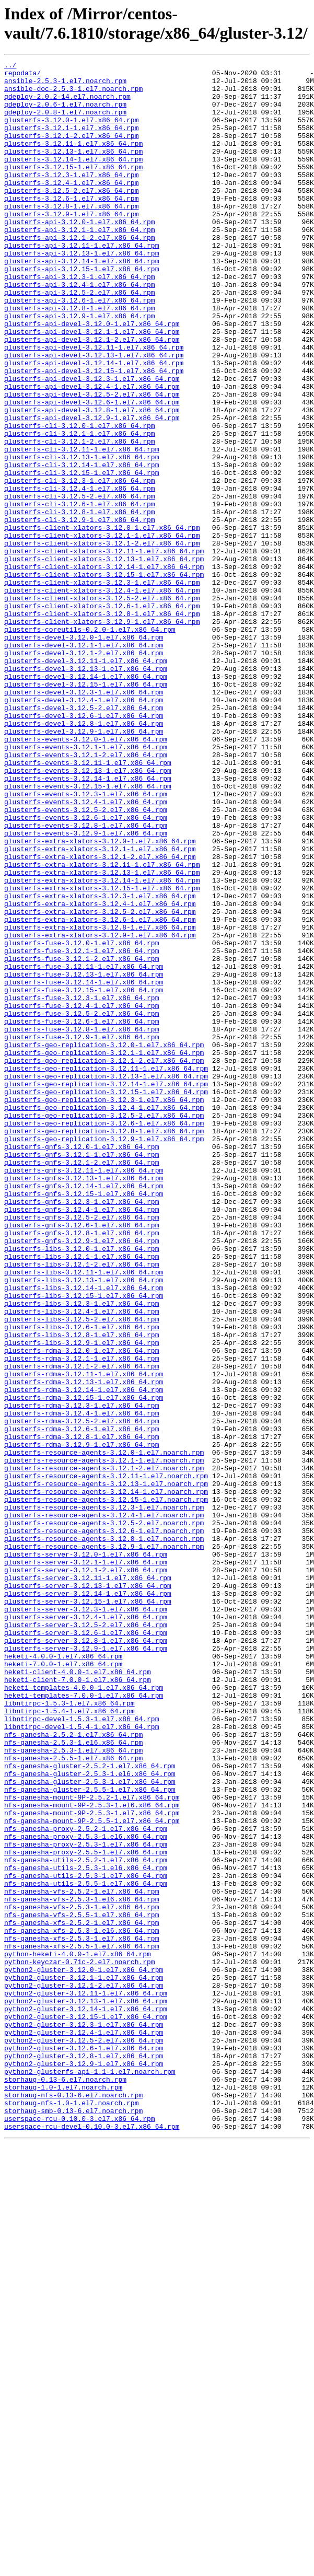  What do you see at coordinates (102, 734) in the screenshot?
I see `glusterfs-client-xlators-3.12.9-1.el7.x86_64.rpm` at bounding box center [102, 734].